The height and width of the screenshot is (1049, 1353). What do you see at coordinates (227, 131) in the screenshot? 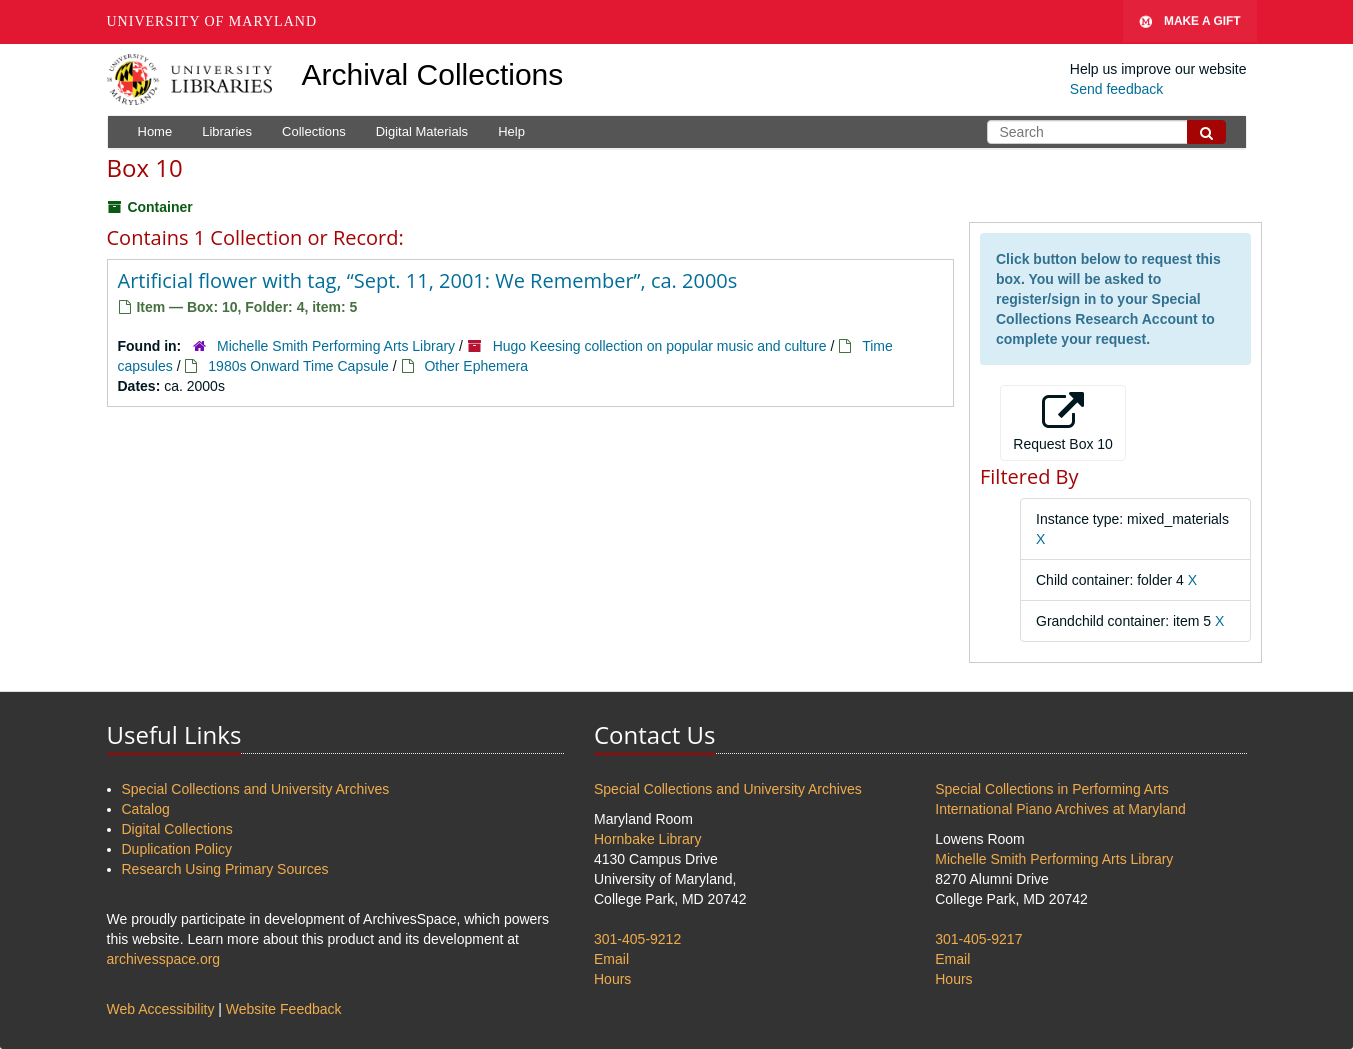
I see `Libraries` at bounding box center [227, 131].